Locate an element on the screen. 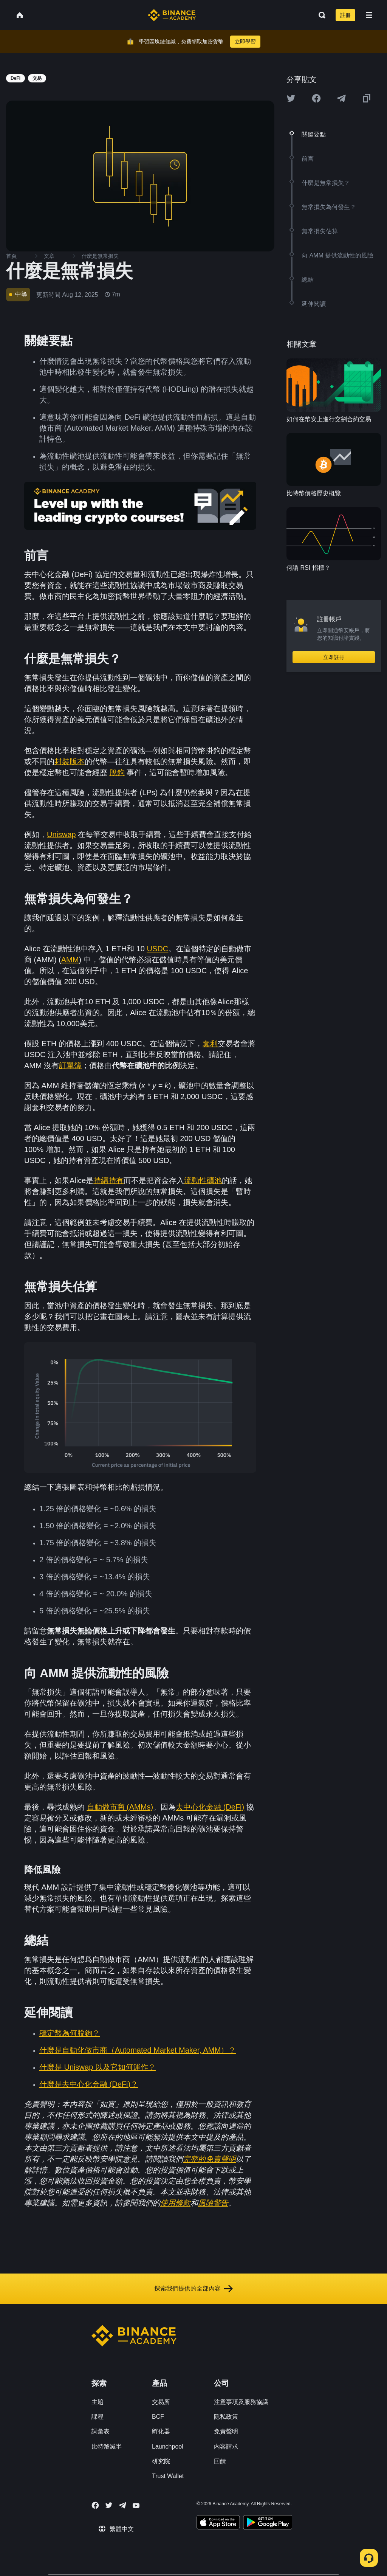  立即註冊 is located at coordinates (333, 657).